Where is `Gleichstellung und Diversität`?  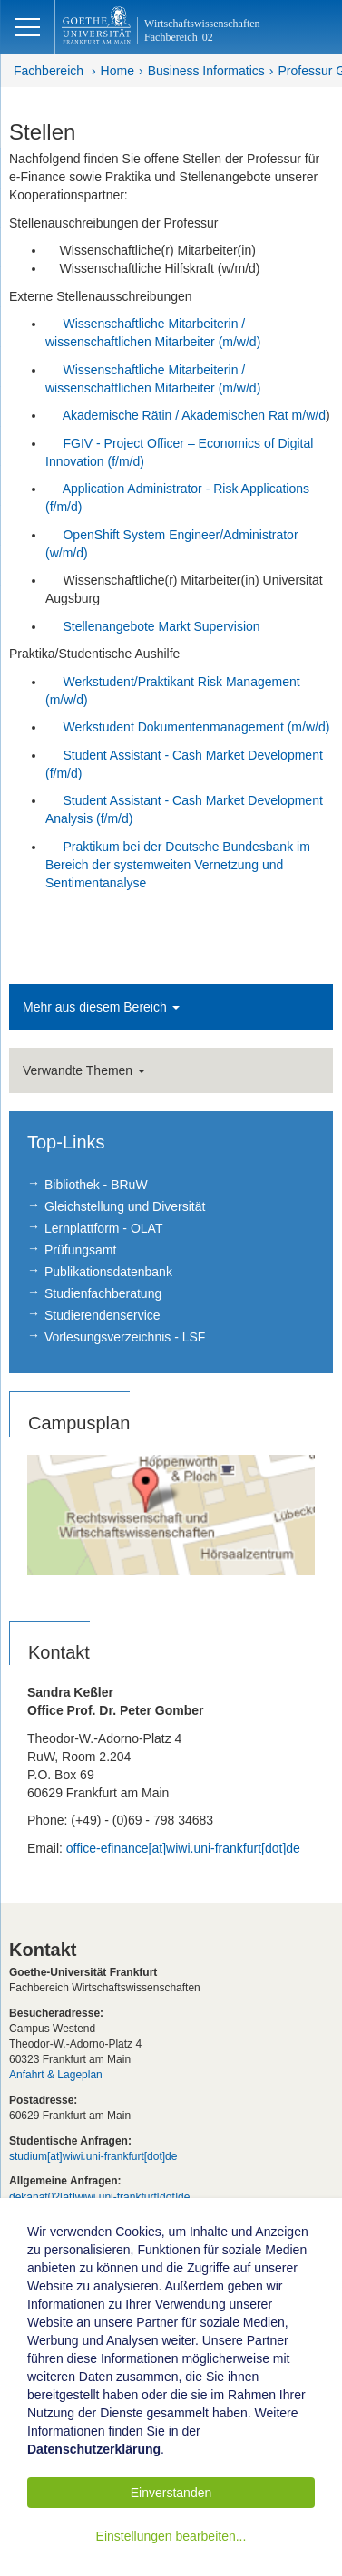
Gleichstellung und Diversität is located at coordinates (124, 1206).